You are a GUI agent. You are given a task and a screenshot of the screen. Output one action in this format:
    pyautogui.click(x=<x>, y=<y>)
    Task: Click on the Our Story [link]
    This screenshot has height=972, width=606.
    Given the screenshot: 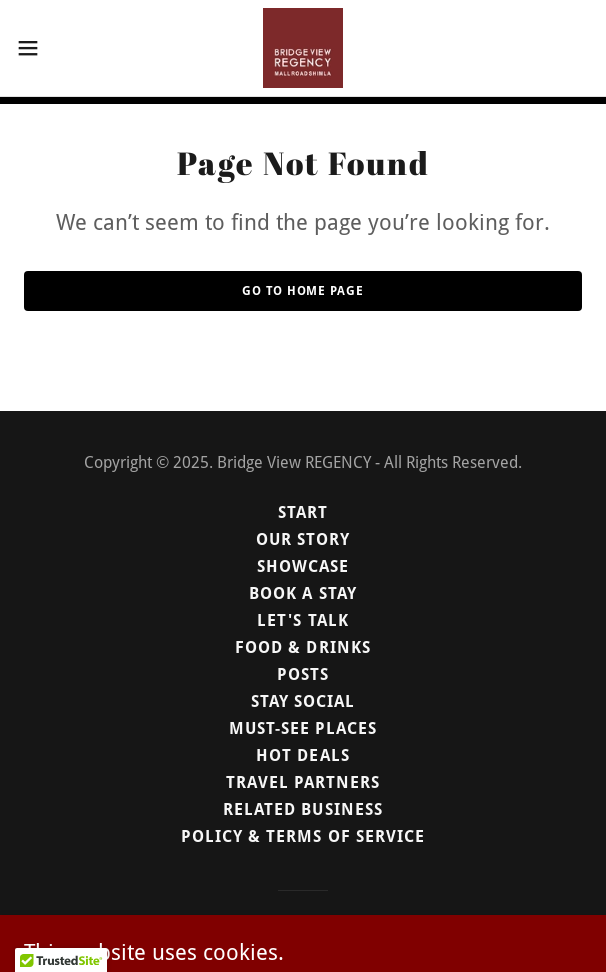 What is the action you would take?
    pyautogui.click(x=303, y=539)
    